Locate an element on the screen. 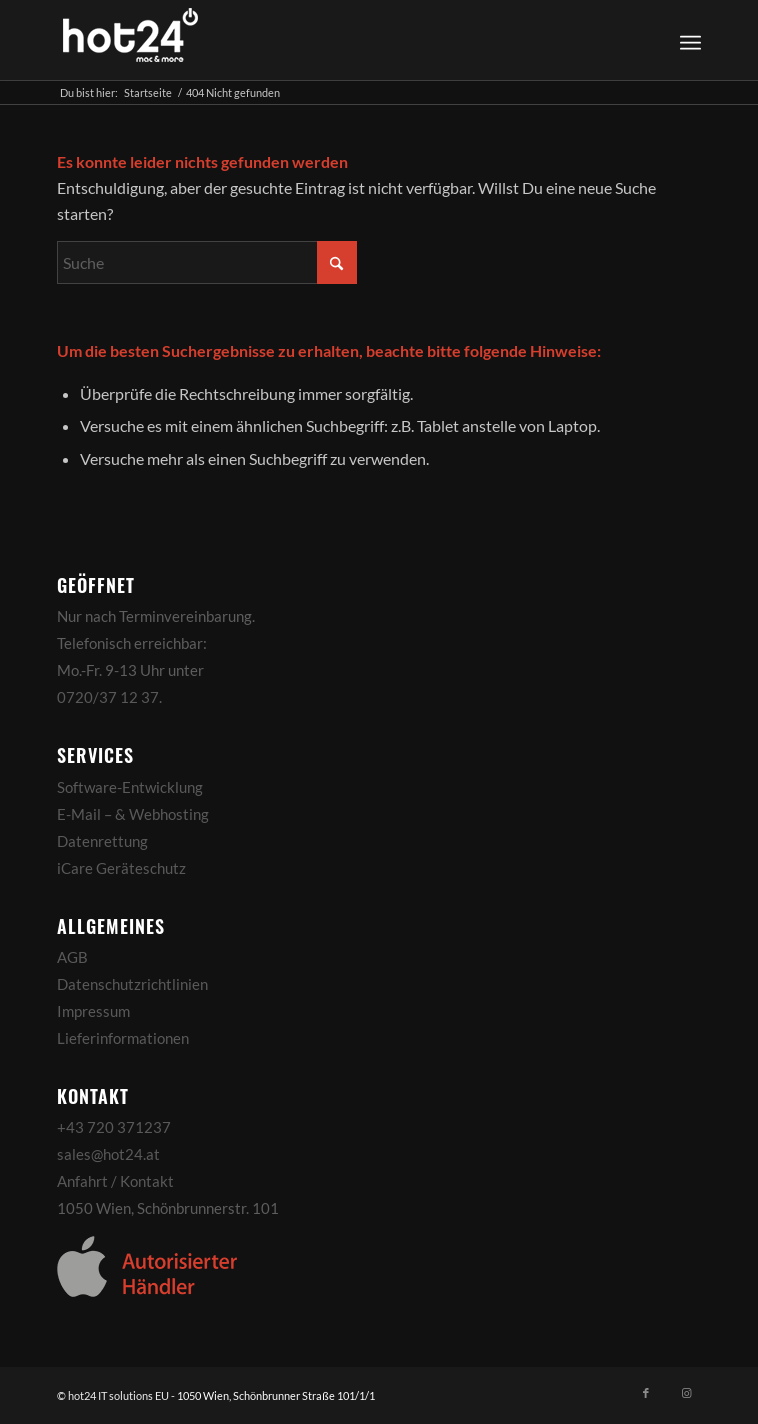  Lieferinformationen is located at coordinates (123, 1038).